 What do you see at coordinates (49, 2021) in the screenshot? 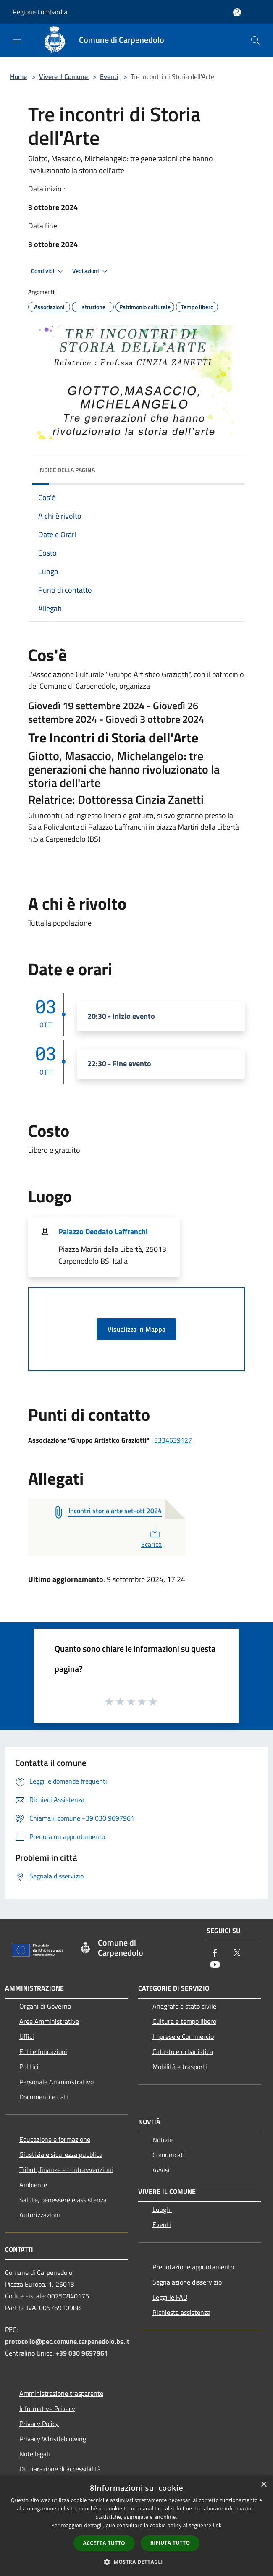
I see `Aree Amministrative` at bounding box center [49, 2021].